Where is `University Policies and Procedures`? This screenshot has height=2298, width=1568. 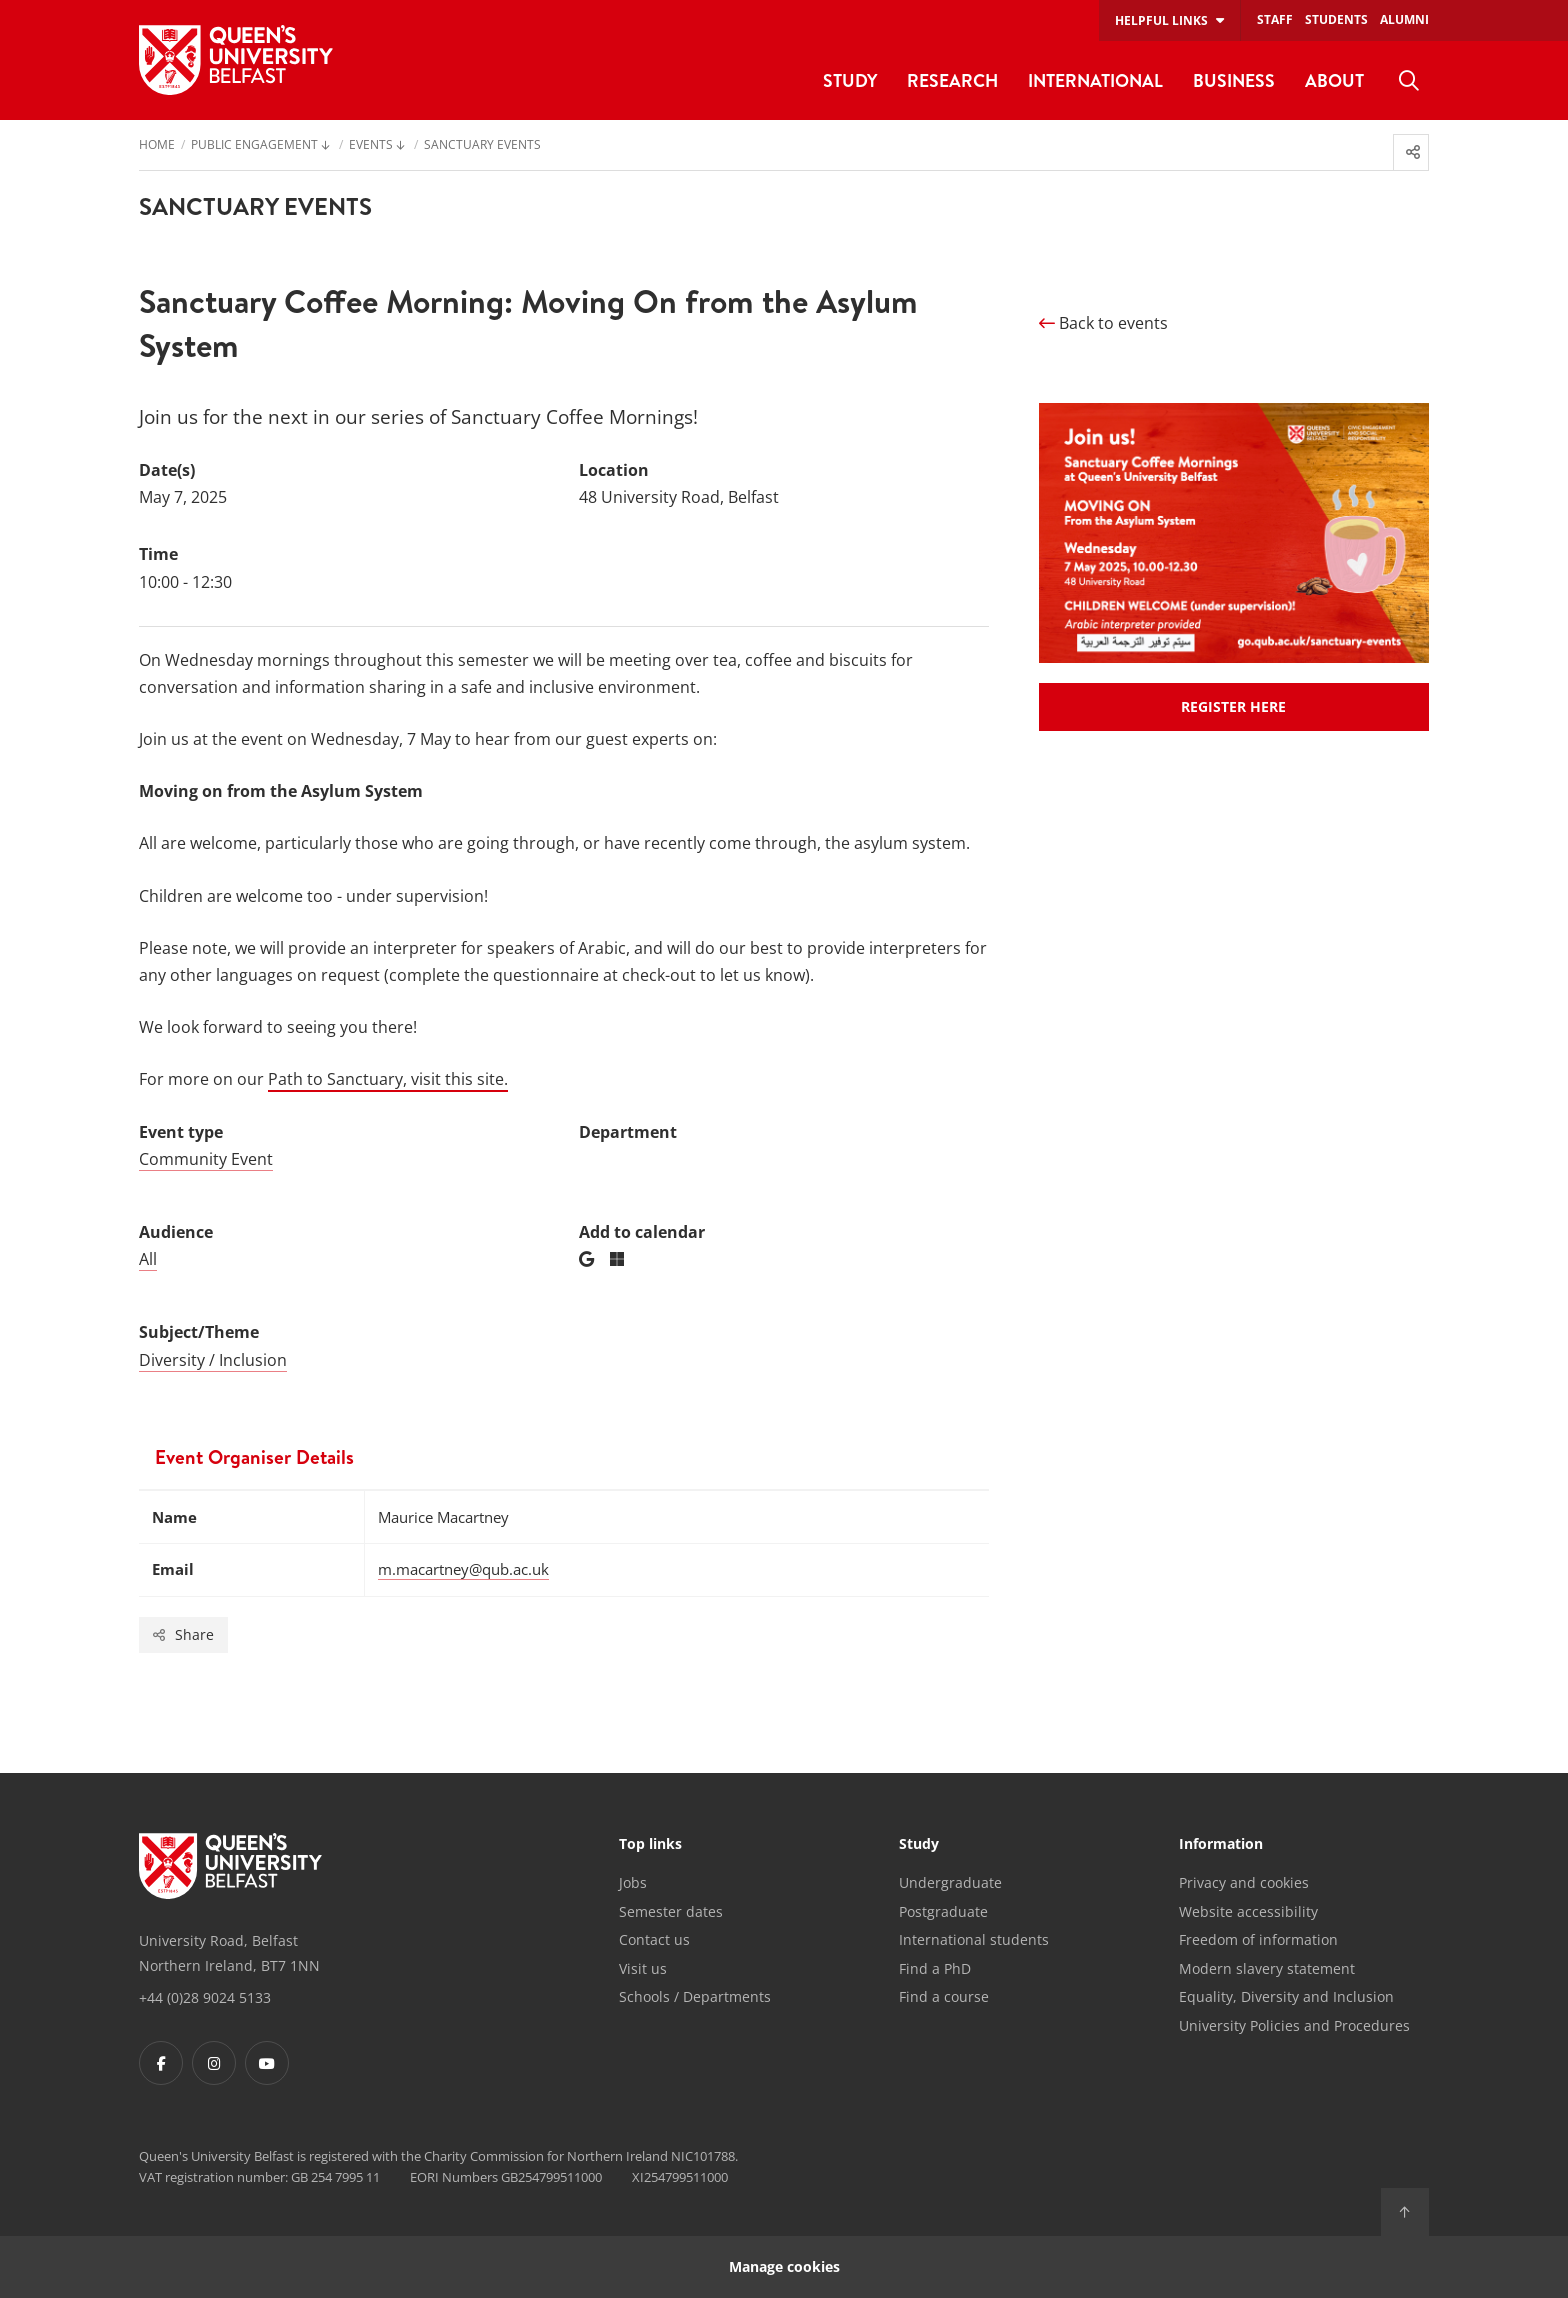
University Policies and Procedures is located at coordinates (1294, 2025).